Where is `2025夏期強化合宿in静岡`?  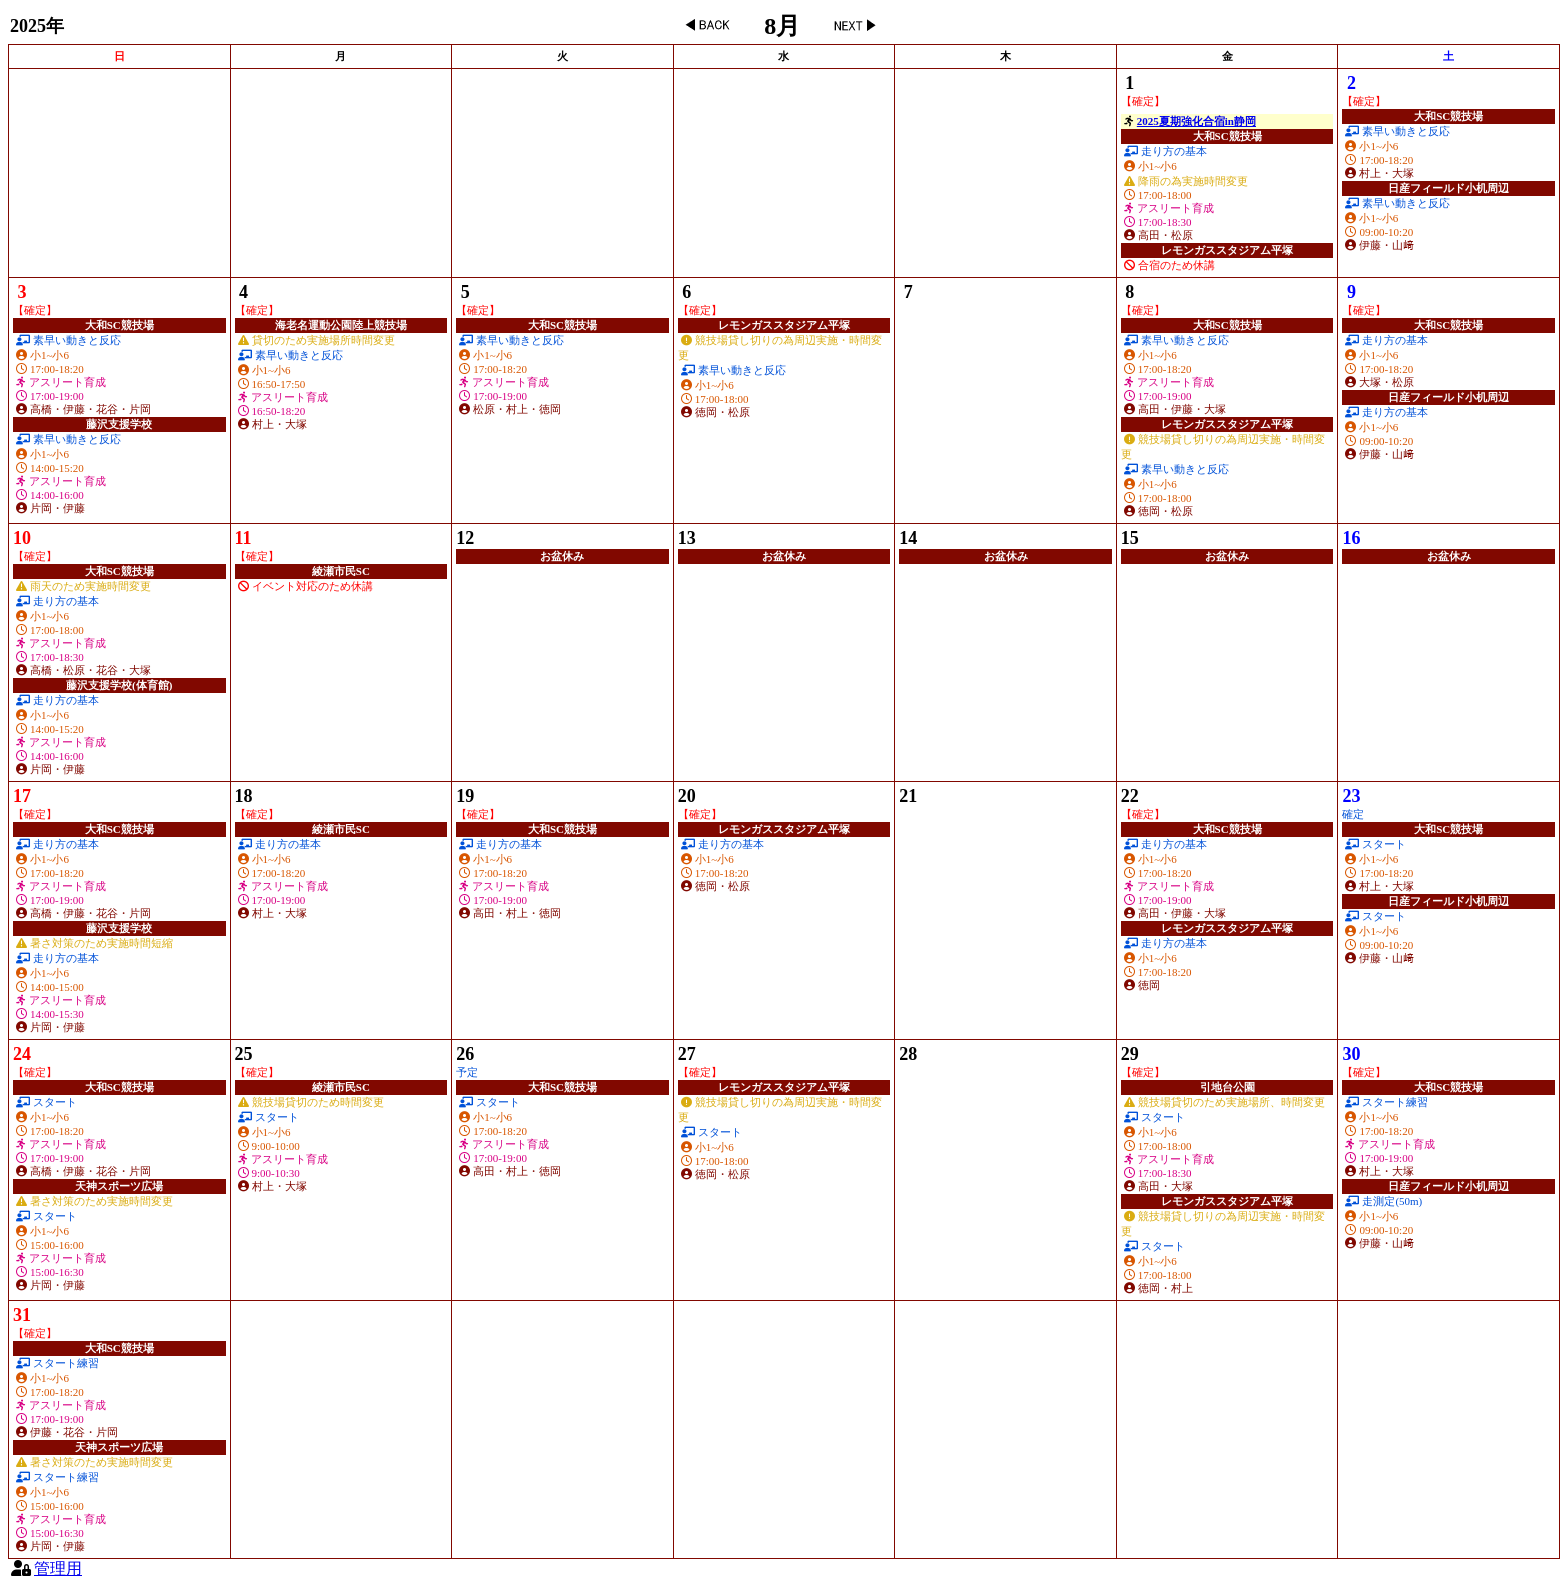
2025夏期強化合宿in静岡 is located at coordinates (1196, 121).